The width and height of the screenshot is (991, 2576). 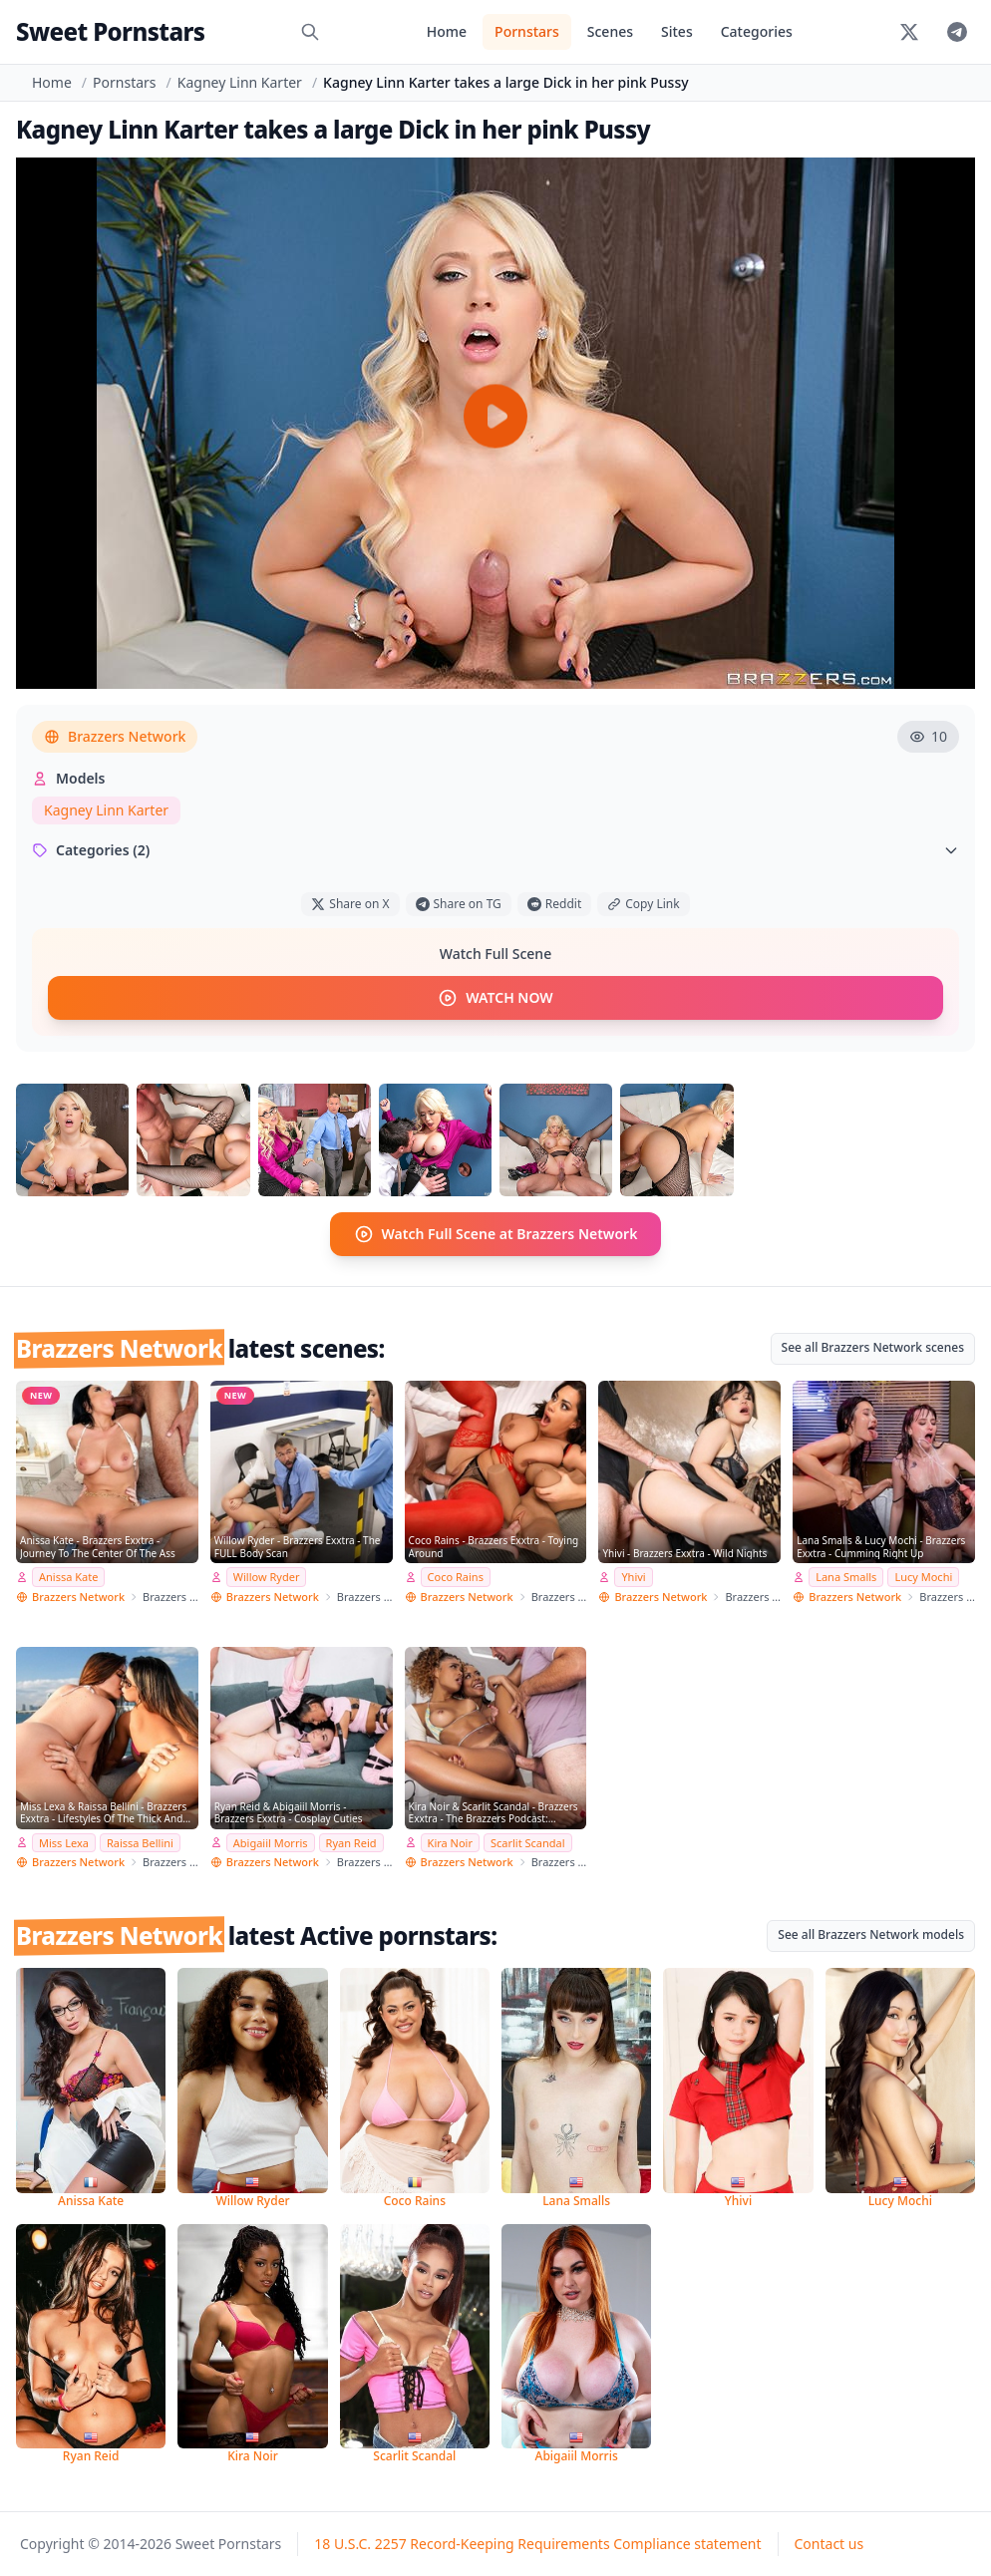 What do you see at coordinates (64, 1842) in the screenshot?
I see `Miss Lexa` at bounding box center [64, 1842].